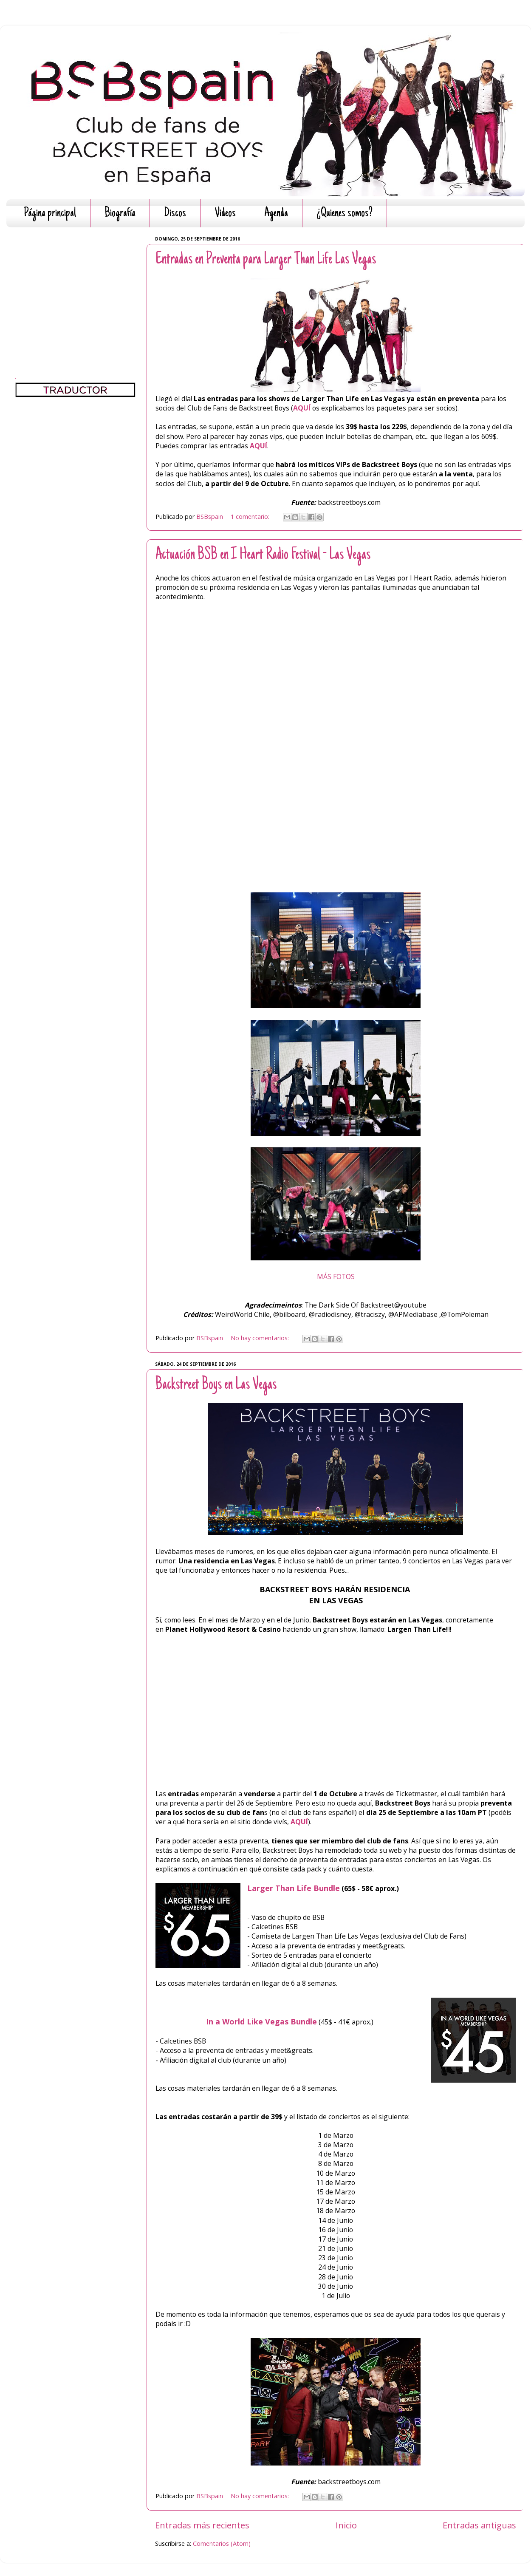  Describe the element at coordinates (336, 1276) in the screenshot. I see `MÁS FOTOS` at that location.